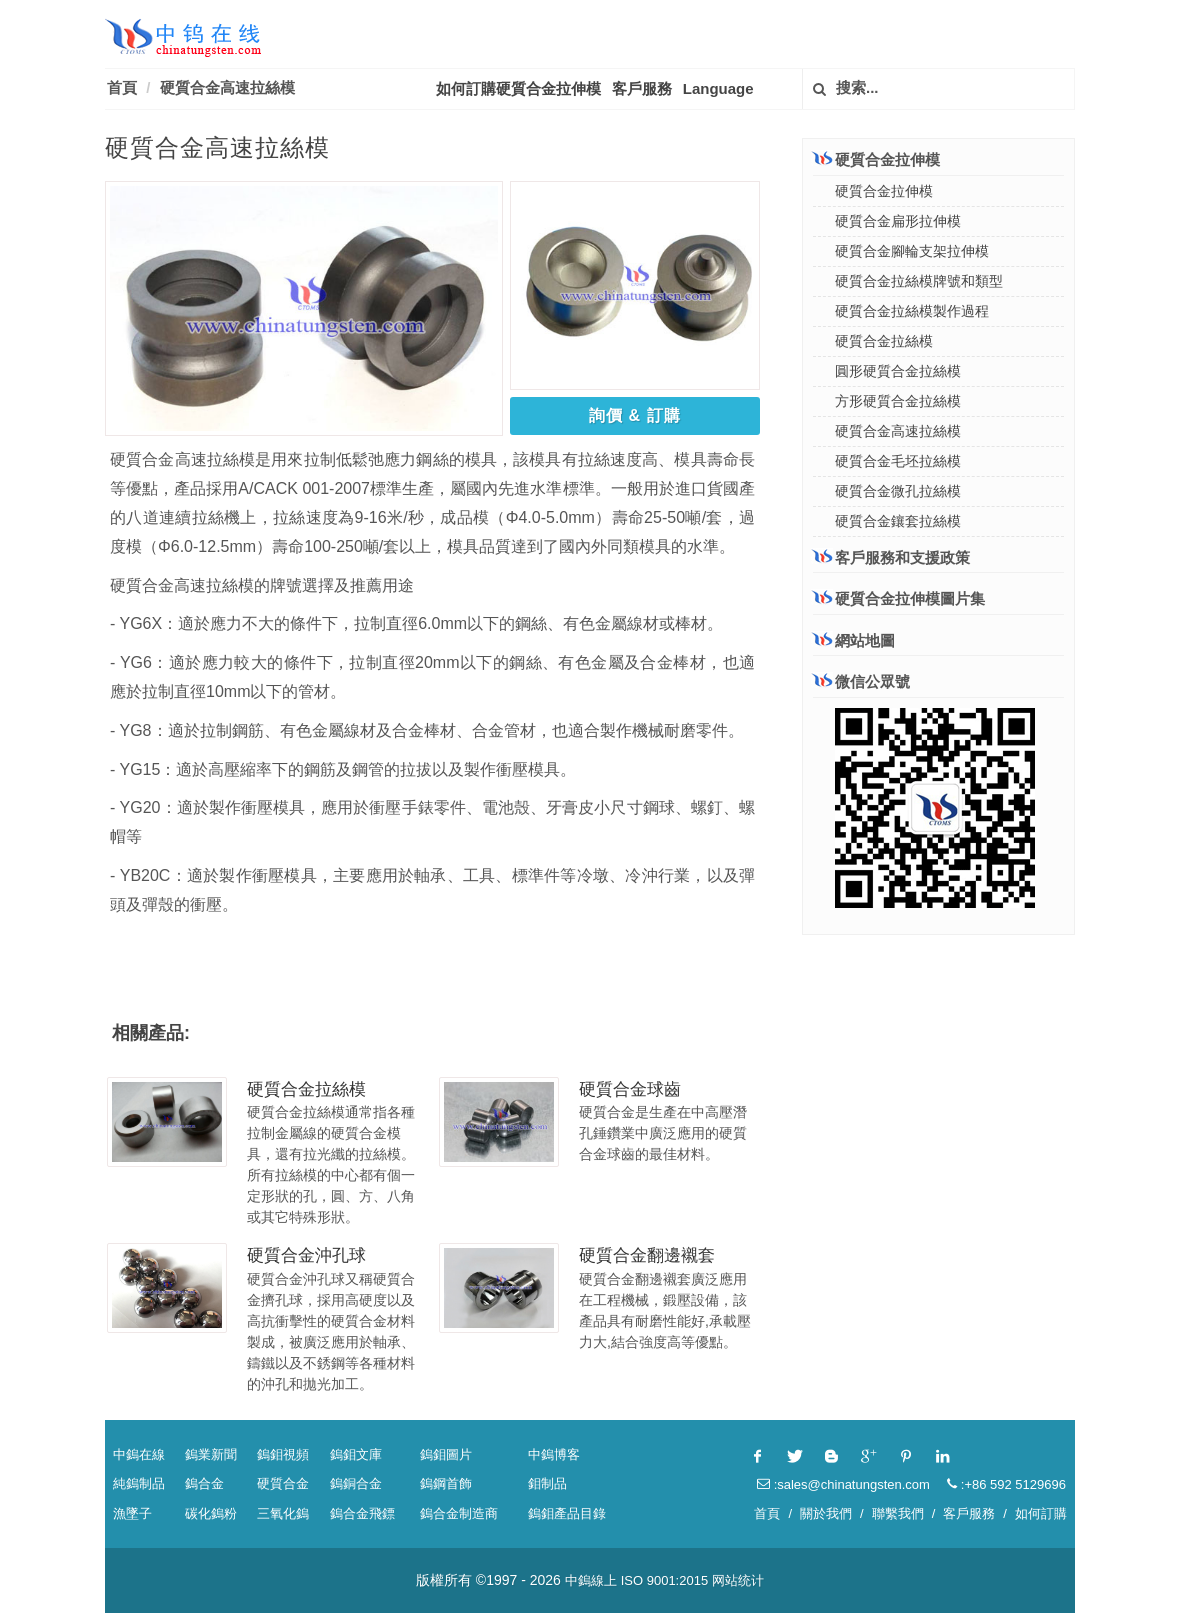 This screenshot has width=1180, height=1613. What do you see at coordinates (898, 1513) in the screenshot?
I see `聯繫我們` at bounding box center [898, 1513].